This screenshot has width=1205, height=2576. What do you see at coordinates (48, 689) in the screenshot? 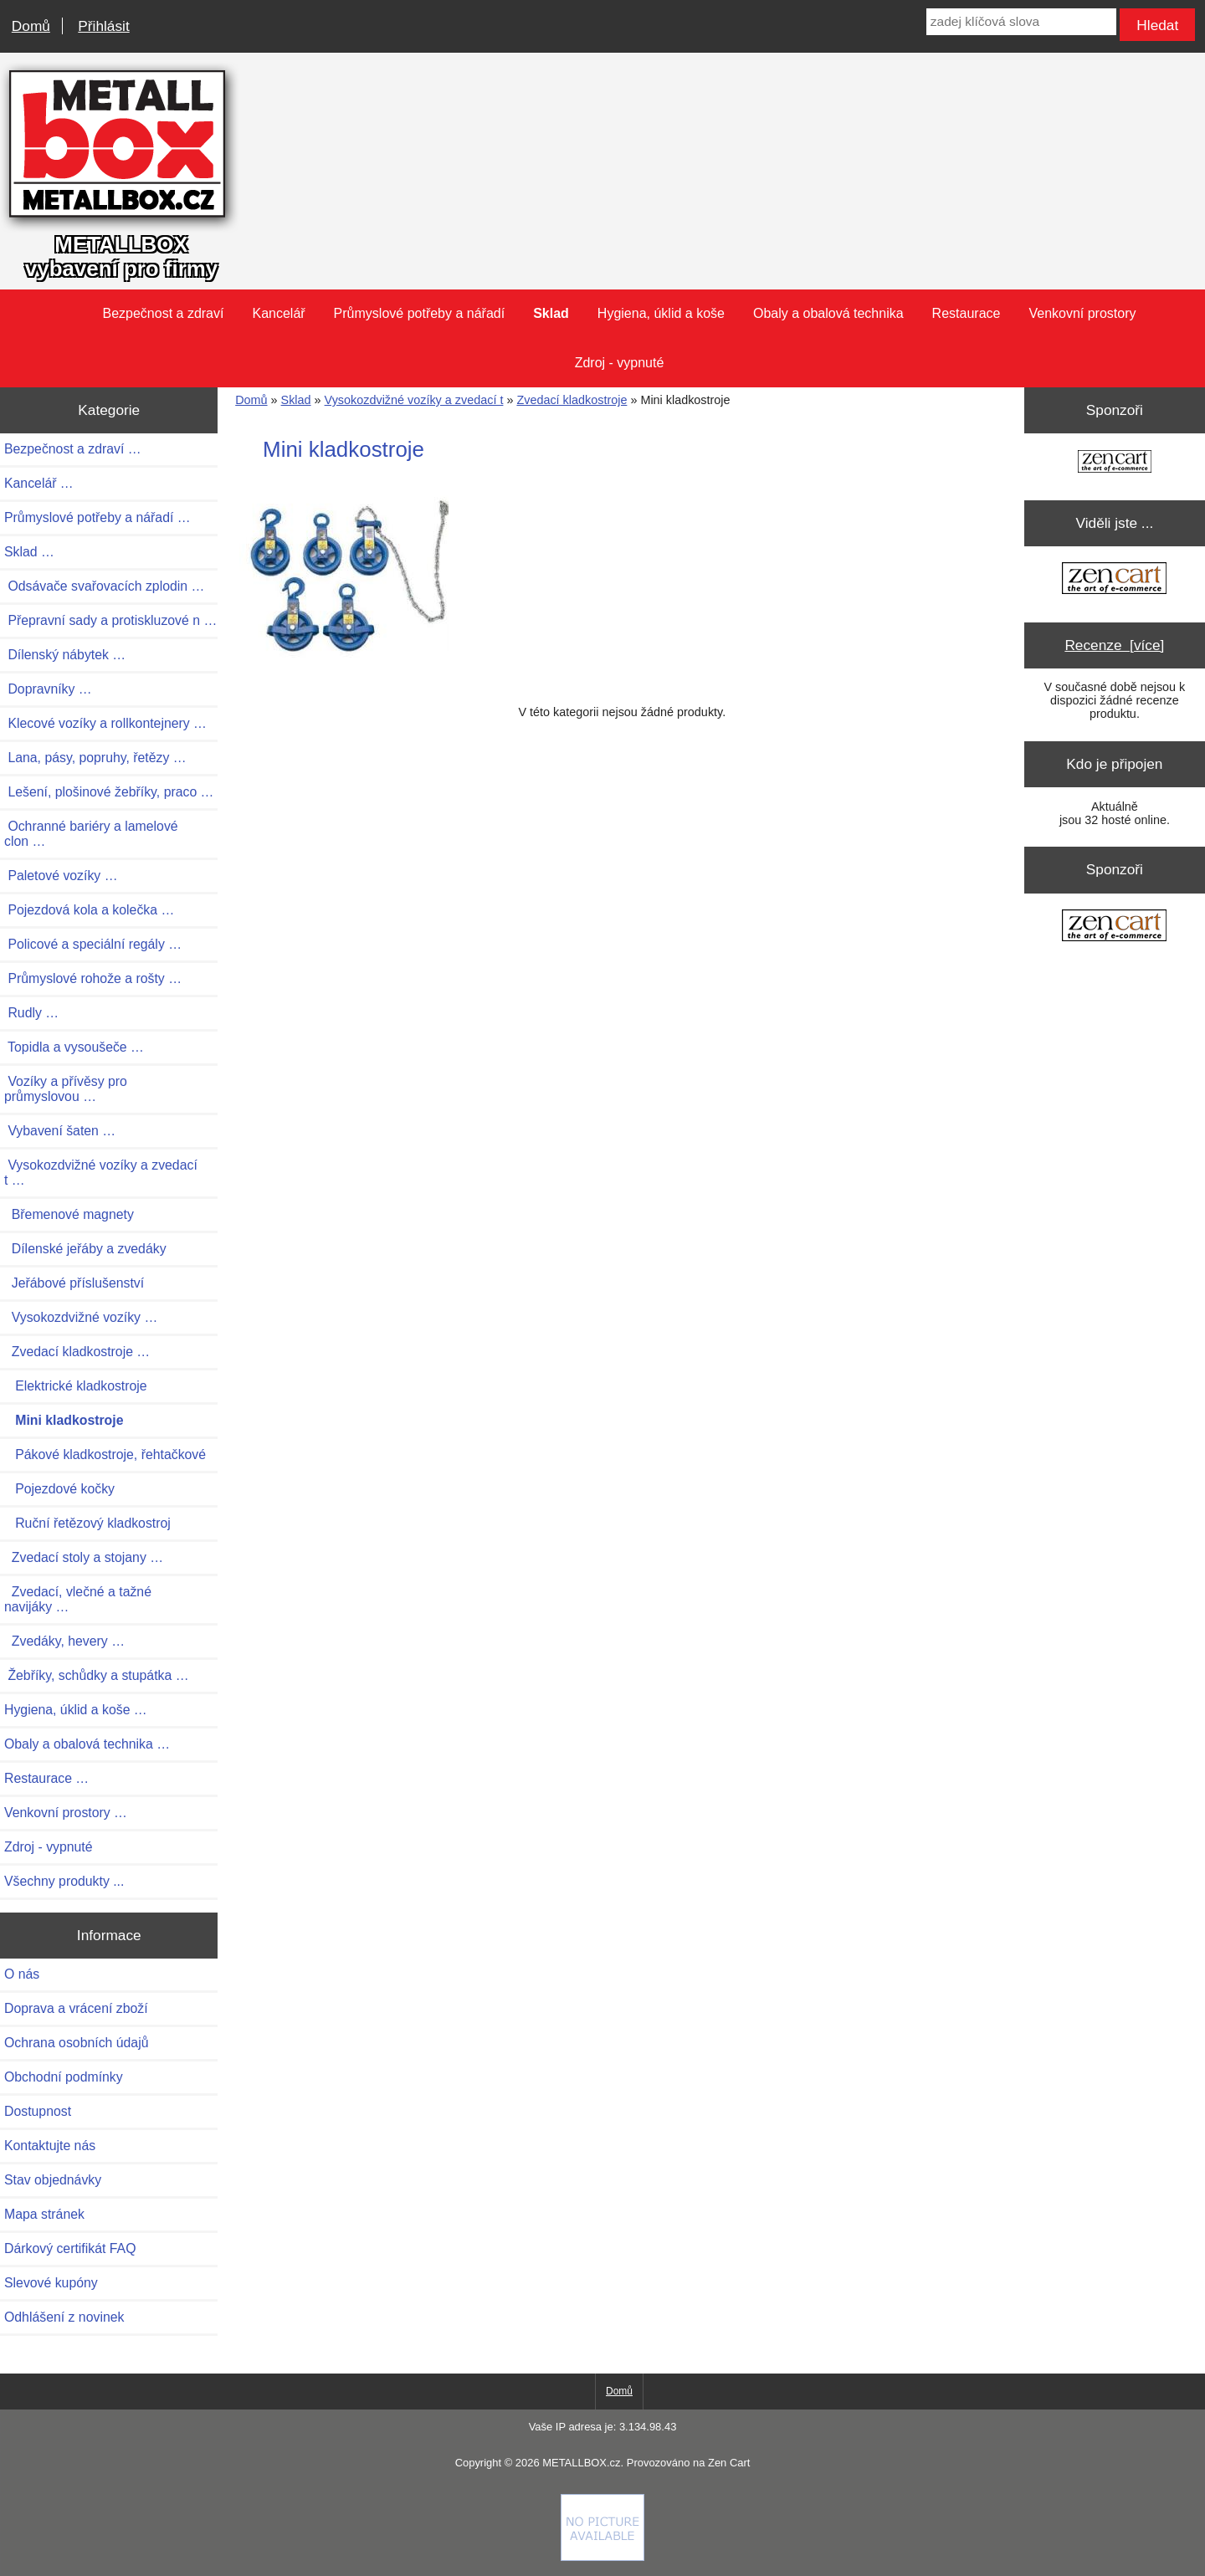
I see `Dopravníky …` at bounding box center [48, 689].